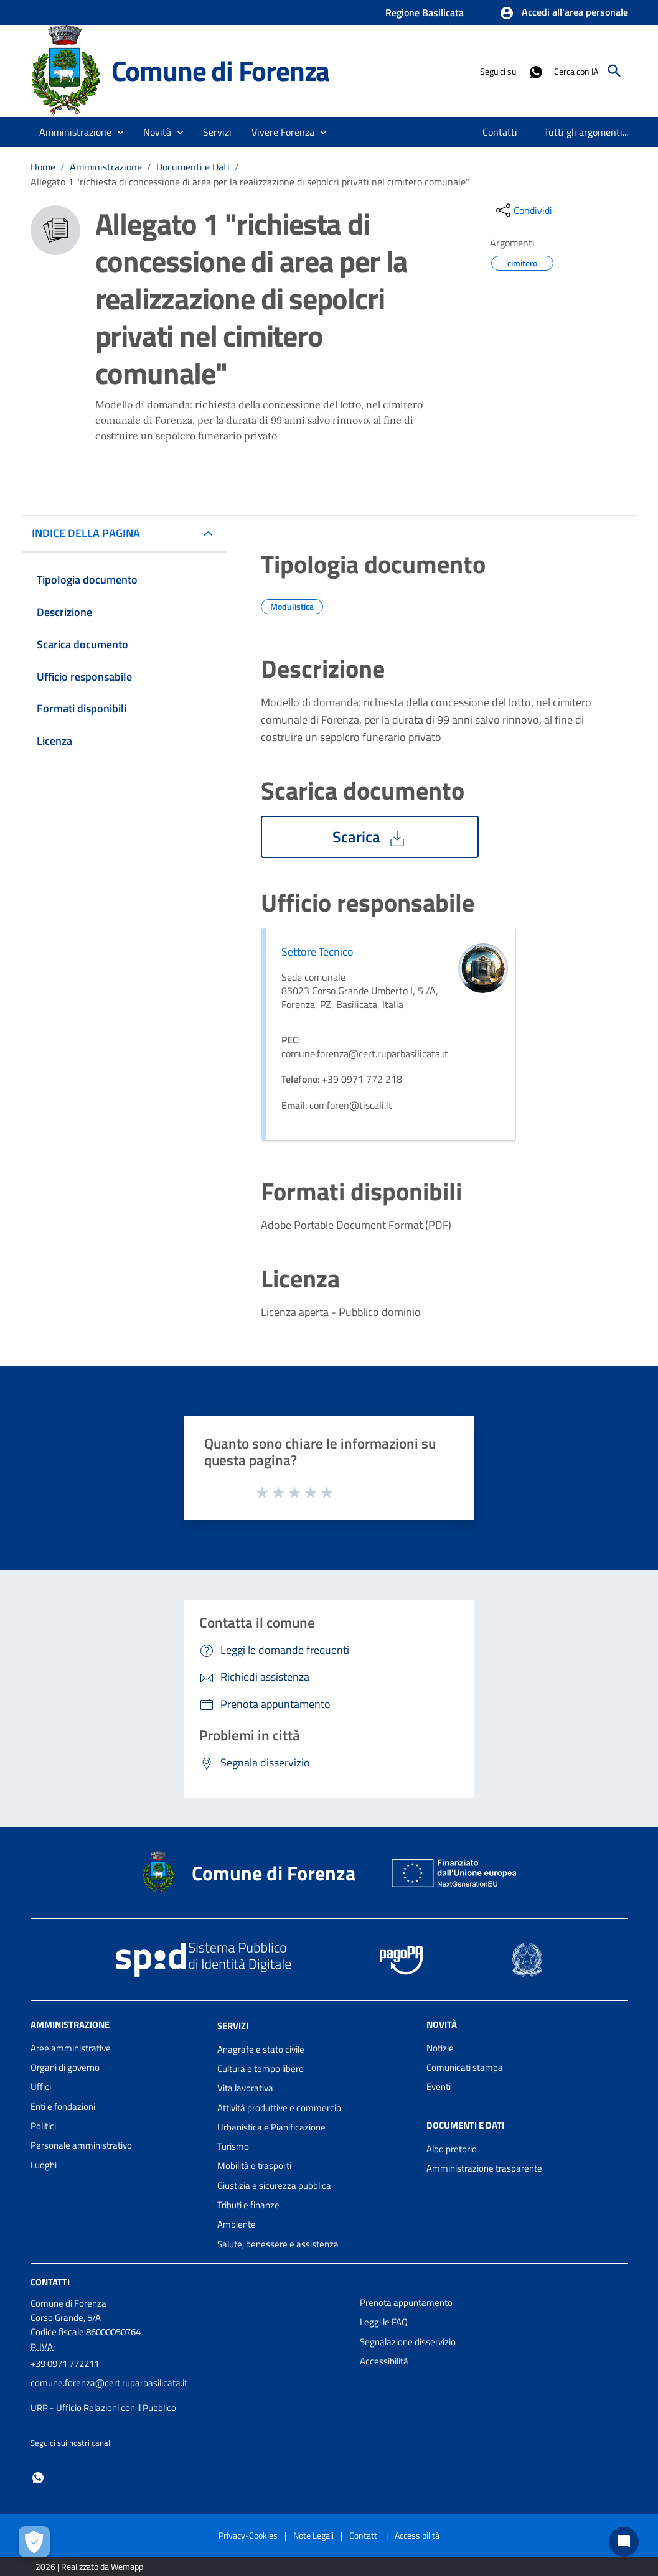  What do you see at coordinates (250, 181) in the screenshot?
I see `Allegato 1 "richiesta di concessione di area per la realizzazione di sepolcri privati nel cimitero comunale"` at bounding box center [250, 181].